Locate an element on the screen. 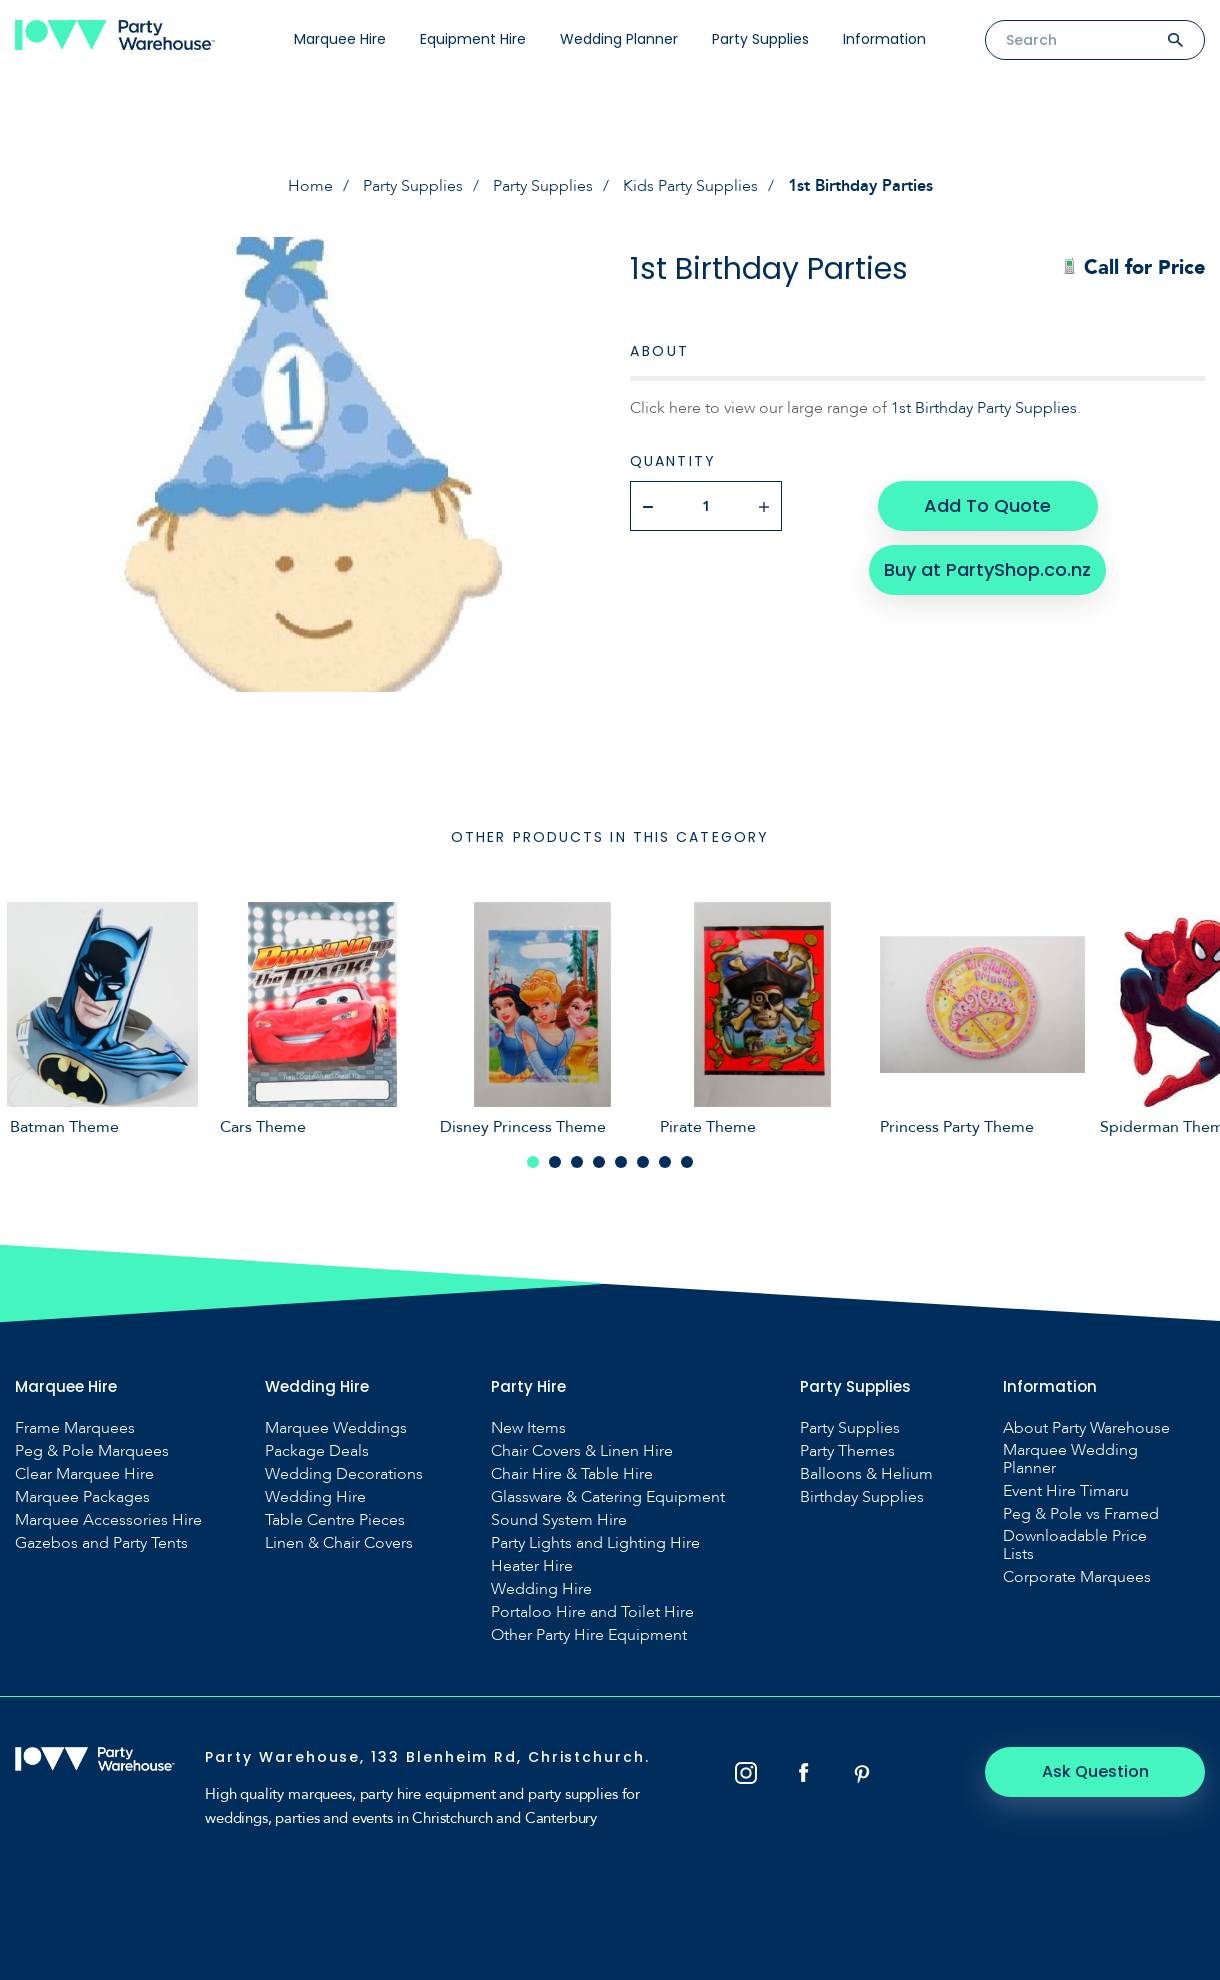 Image resolution: width=1220 pixels, height=1980 pixels. Frame Marquees is located at coordinates (75, 1428).